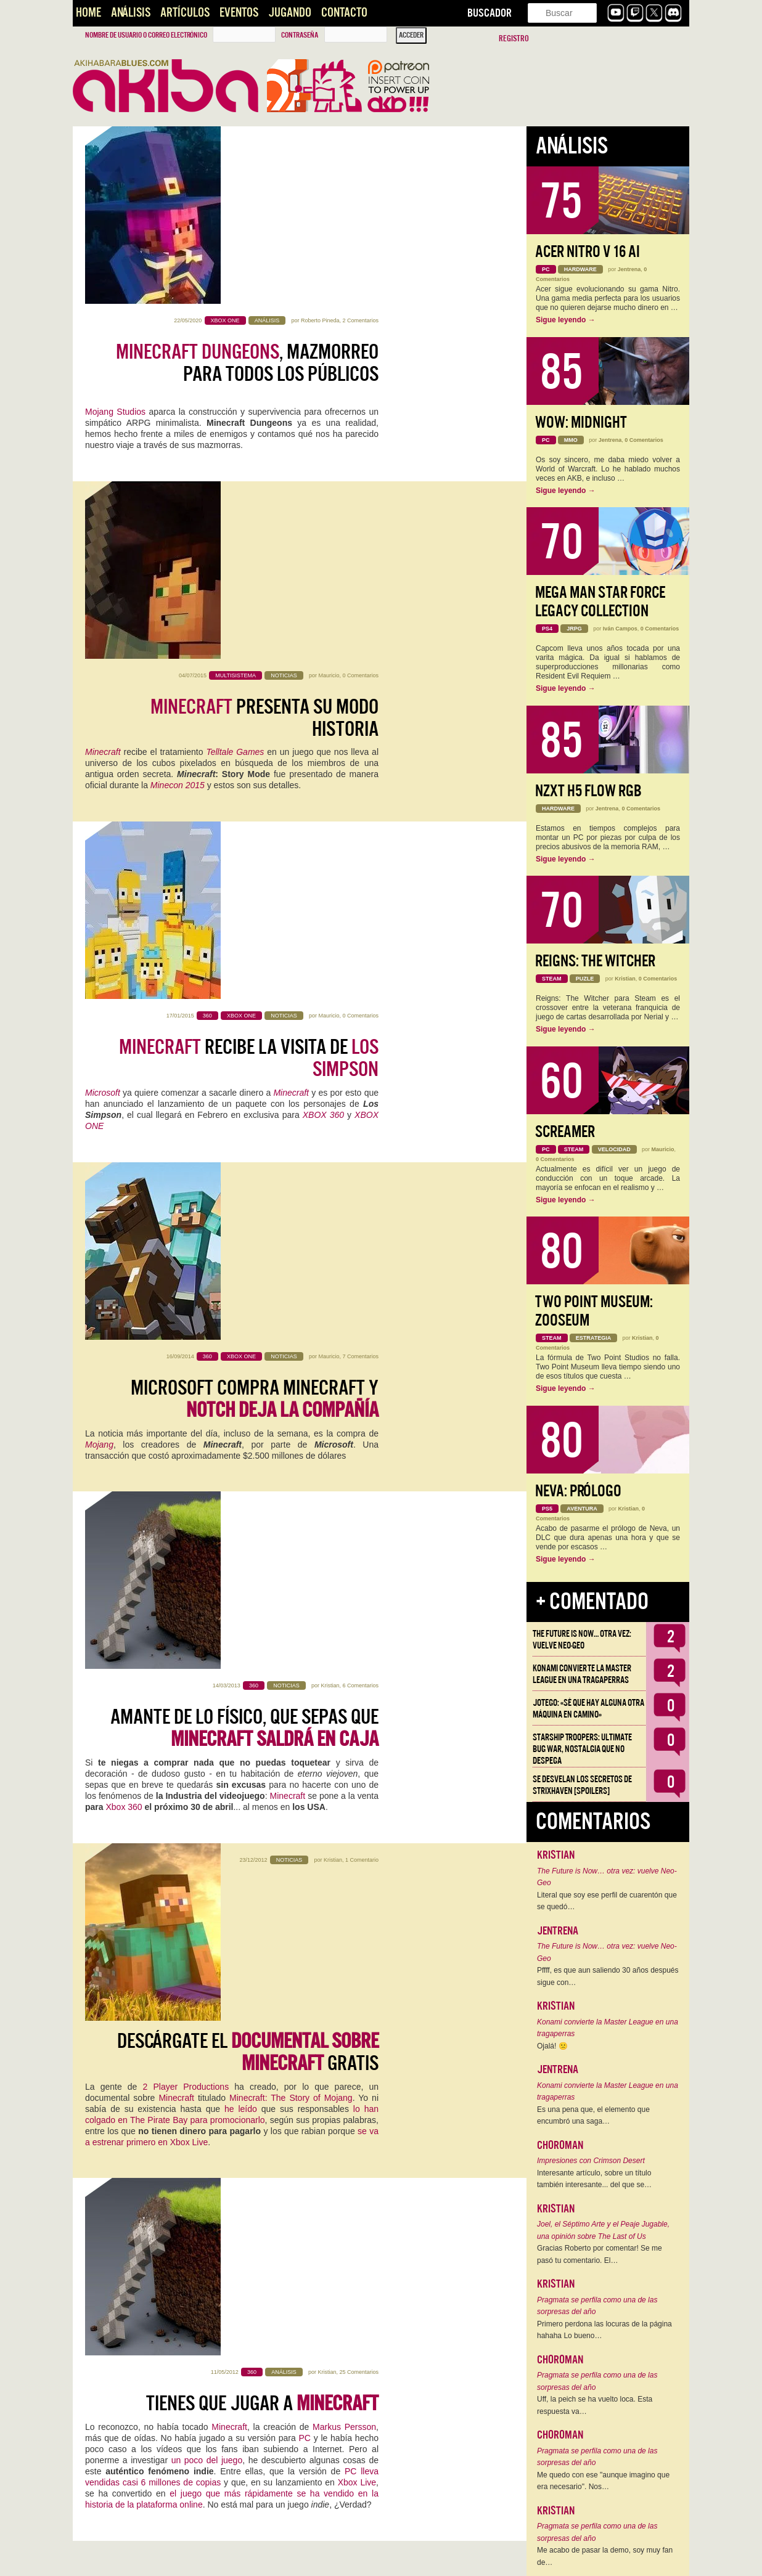 The width and height of the screenshot is (762, 2576). What do you see at coordinates (344, 1271) in the screenshot?
I see `Markus Persson` at bounding box center [344, 1271].